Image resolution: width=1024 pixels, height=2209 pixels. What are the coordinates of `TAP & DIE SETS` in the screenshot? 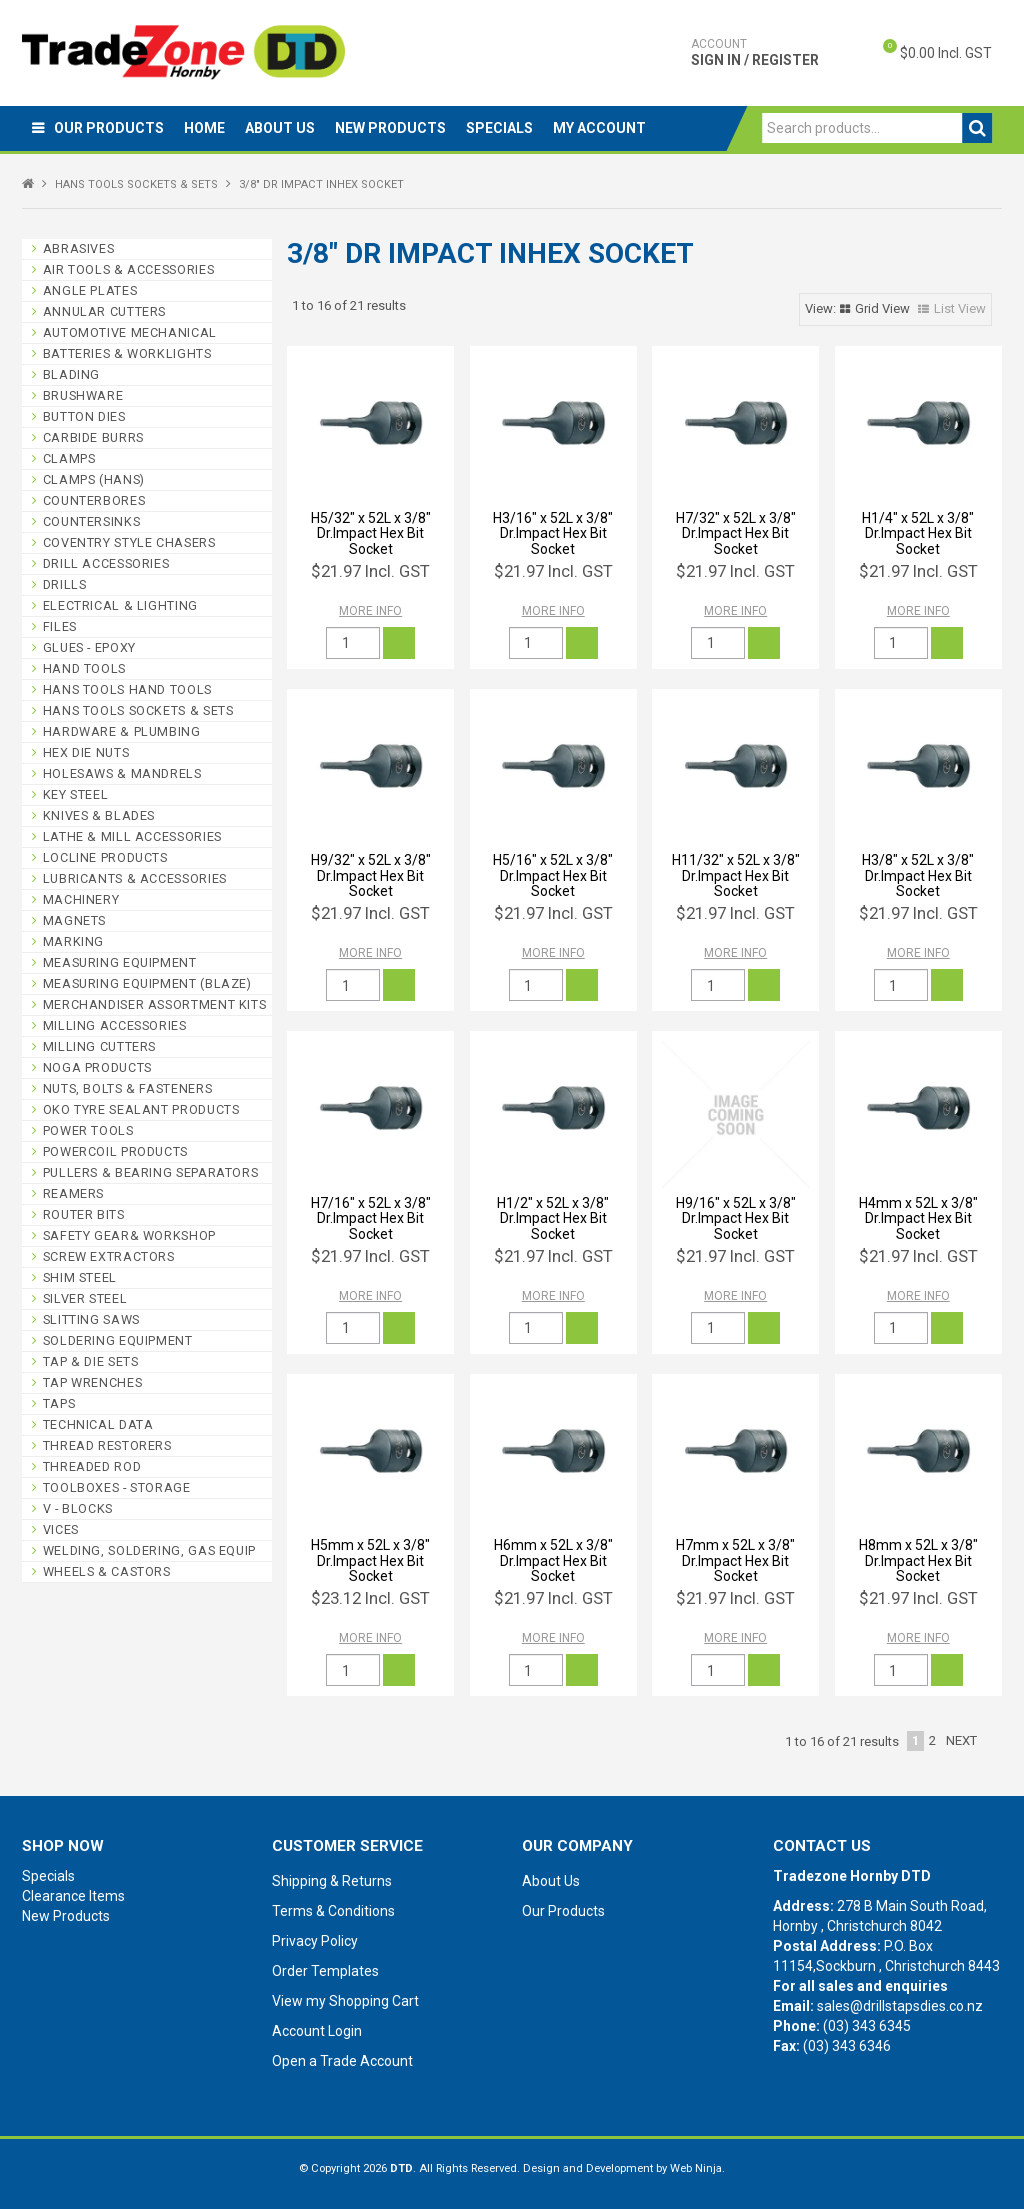 It's located at (91, 1361).